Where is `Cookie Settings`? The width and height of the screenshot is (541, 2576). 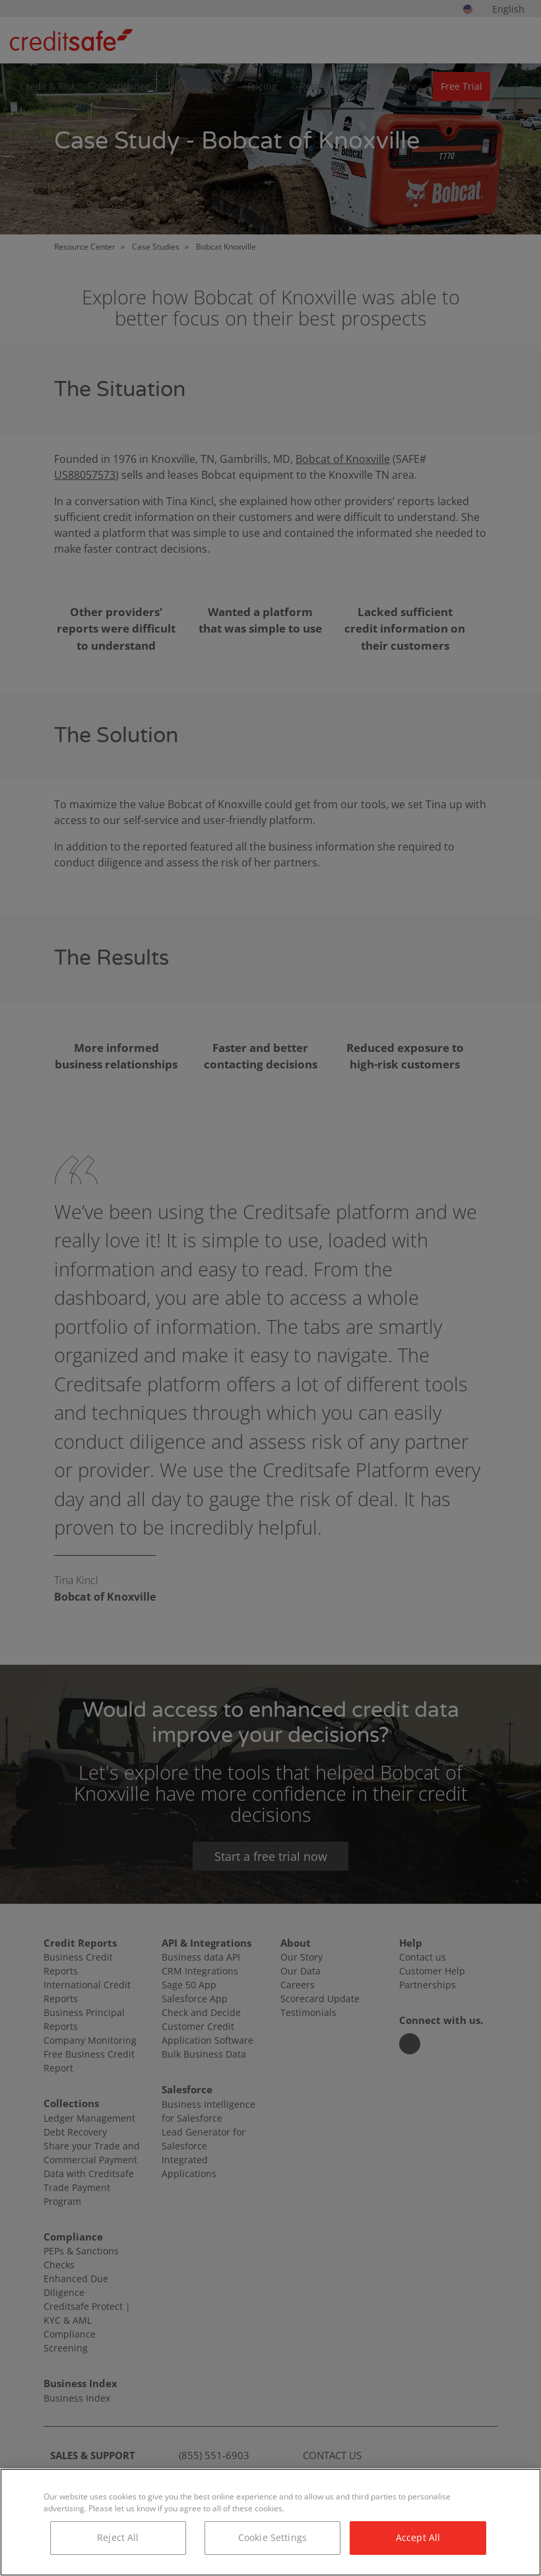
Cookie Settings is located at coordinates (272, 2537).